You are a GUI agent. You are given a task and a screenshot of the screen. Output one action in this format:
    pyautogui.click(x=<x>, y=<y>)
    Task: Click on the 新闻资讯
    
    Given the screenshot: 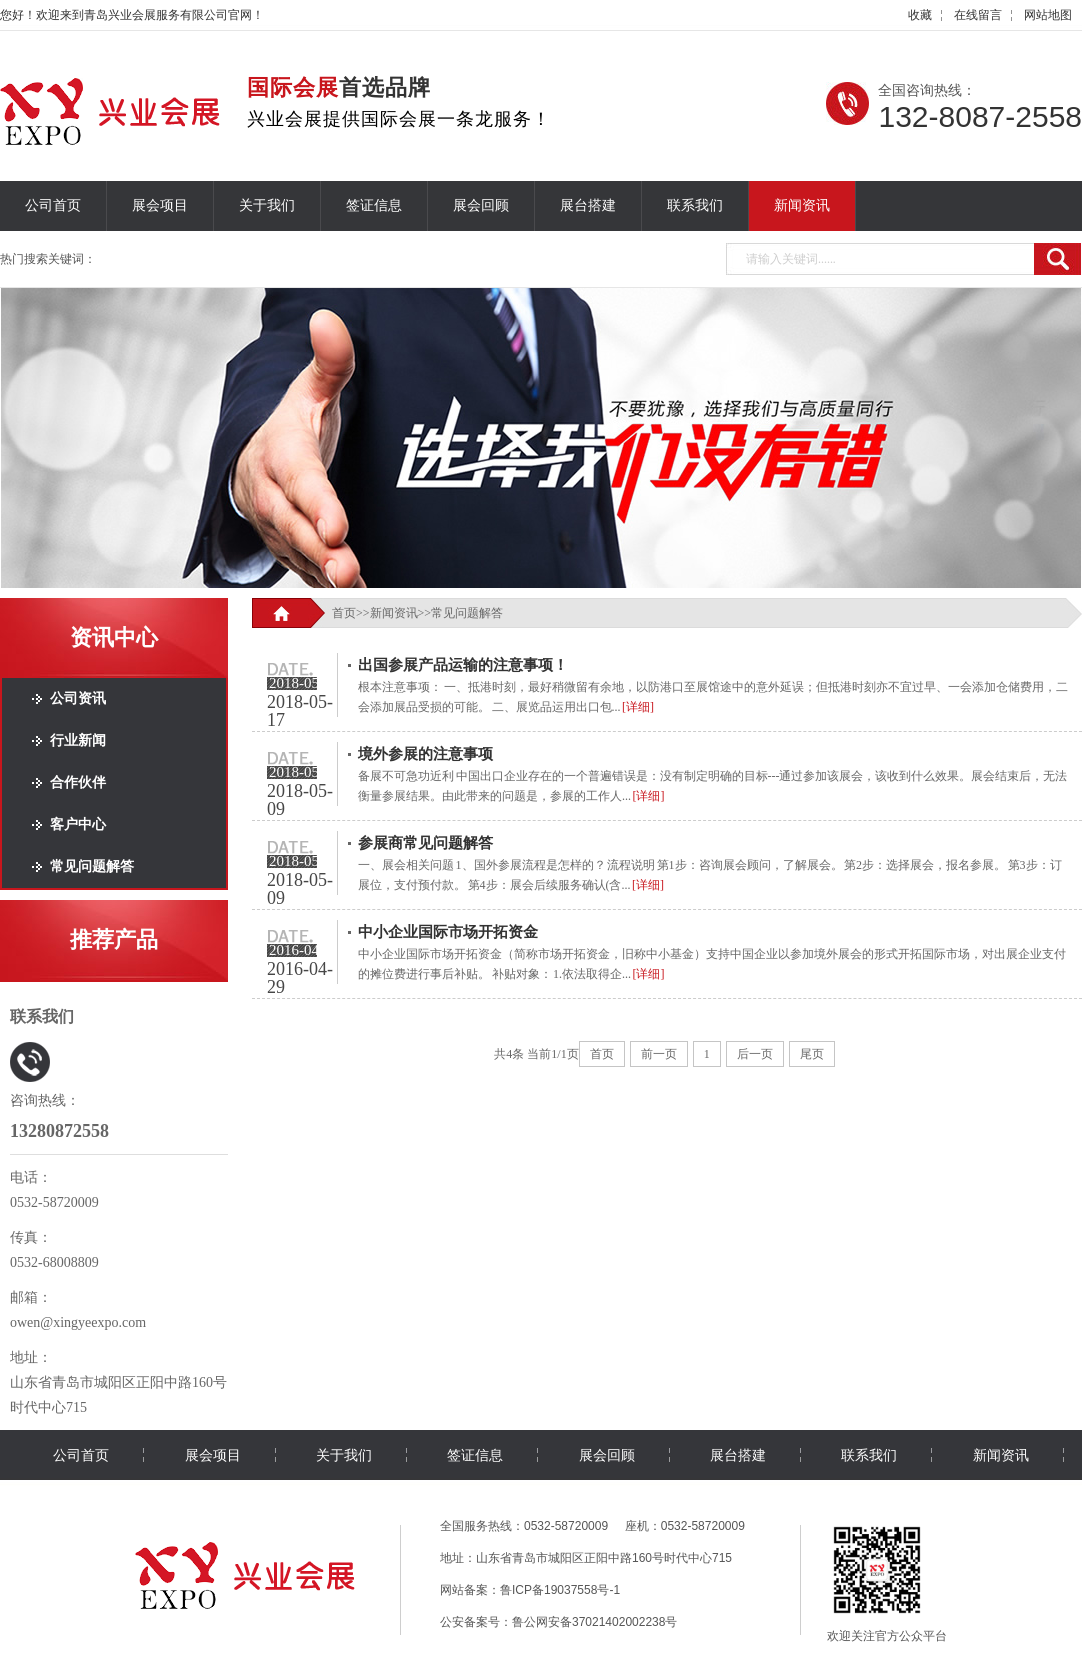 What is the action you would take?
    pyautogui.click(x=802, y=205)
    